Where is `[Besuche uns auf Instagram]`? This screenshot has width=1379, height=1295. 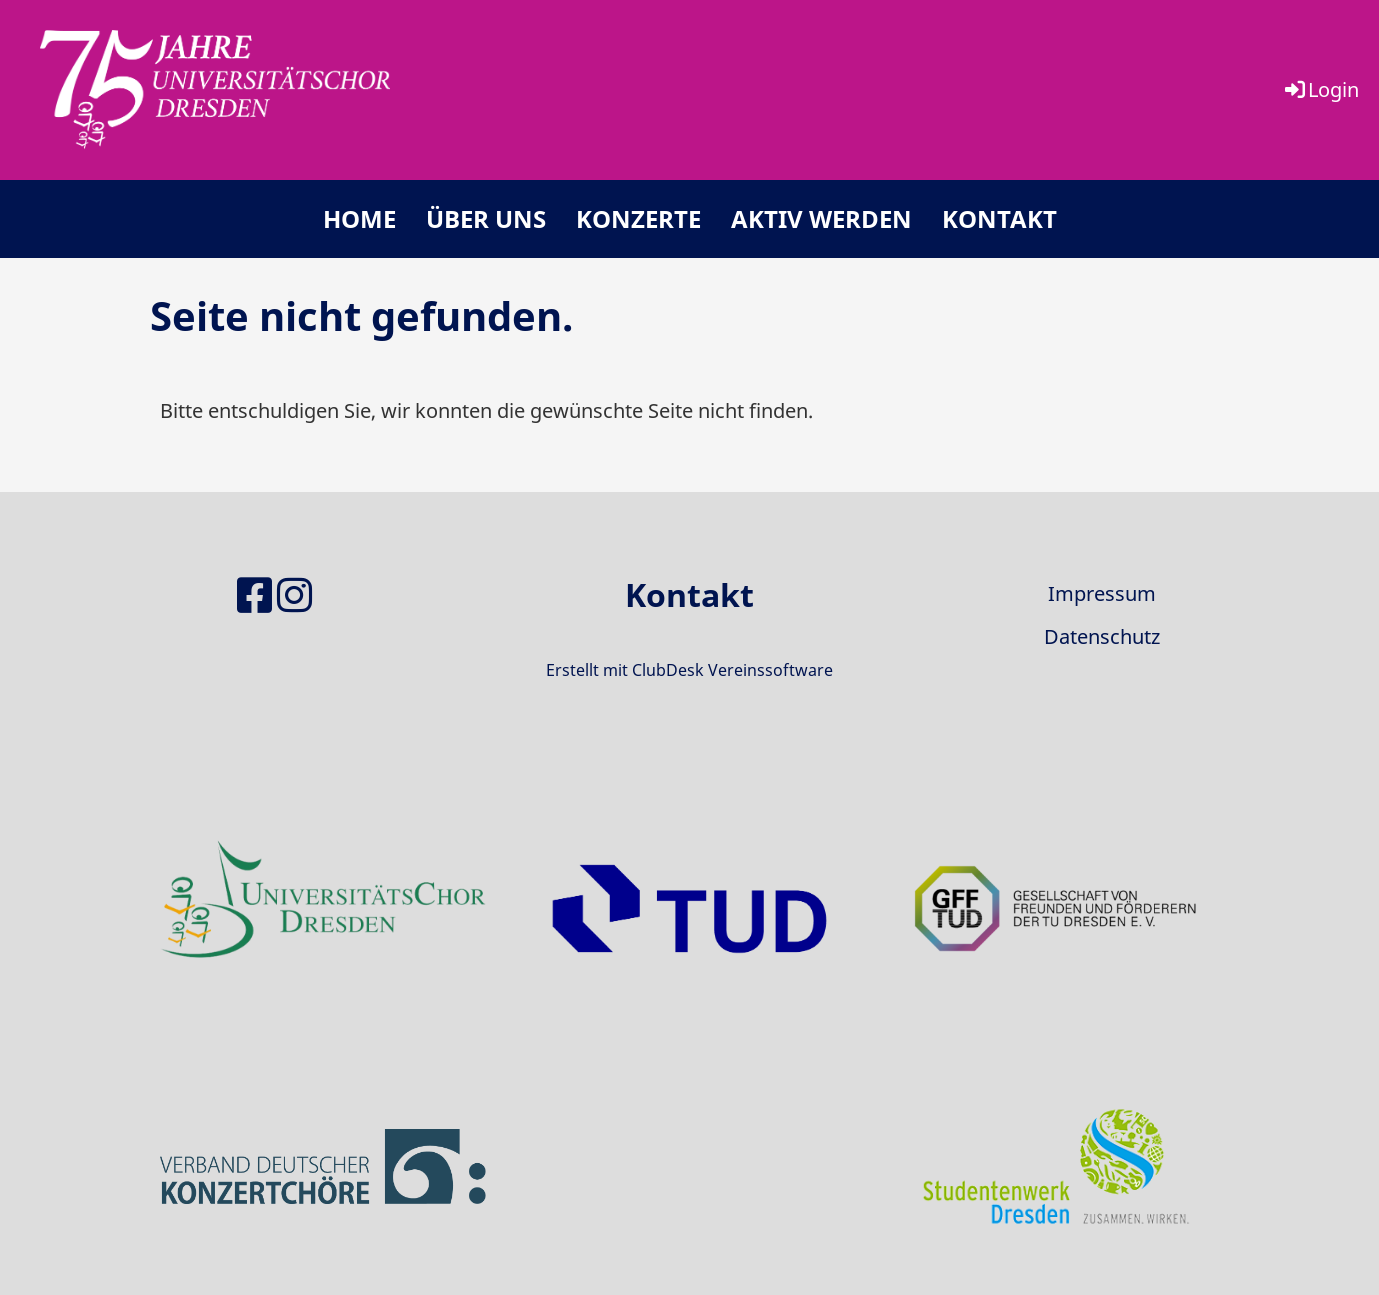 [Besuche uns auf Instagram] is located at coordinates (294, 594).